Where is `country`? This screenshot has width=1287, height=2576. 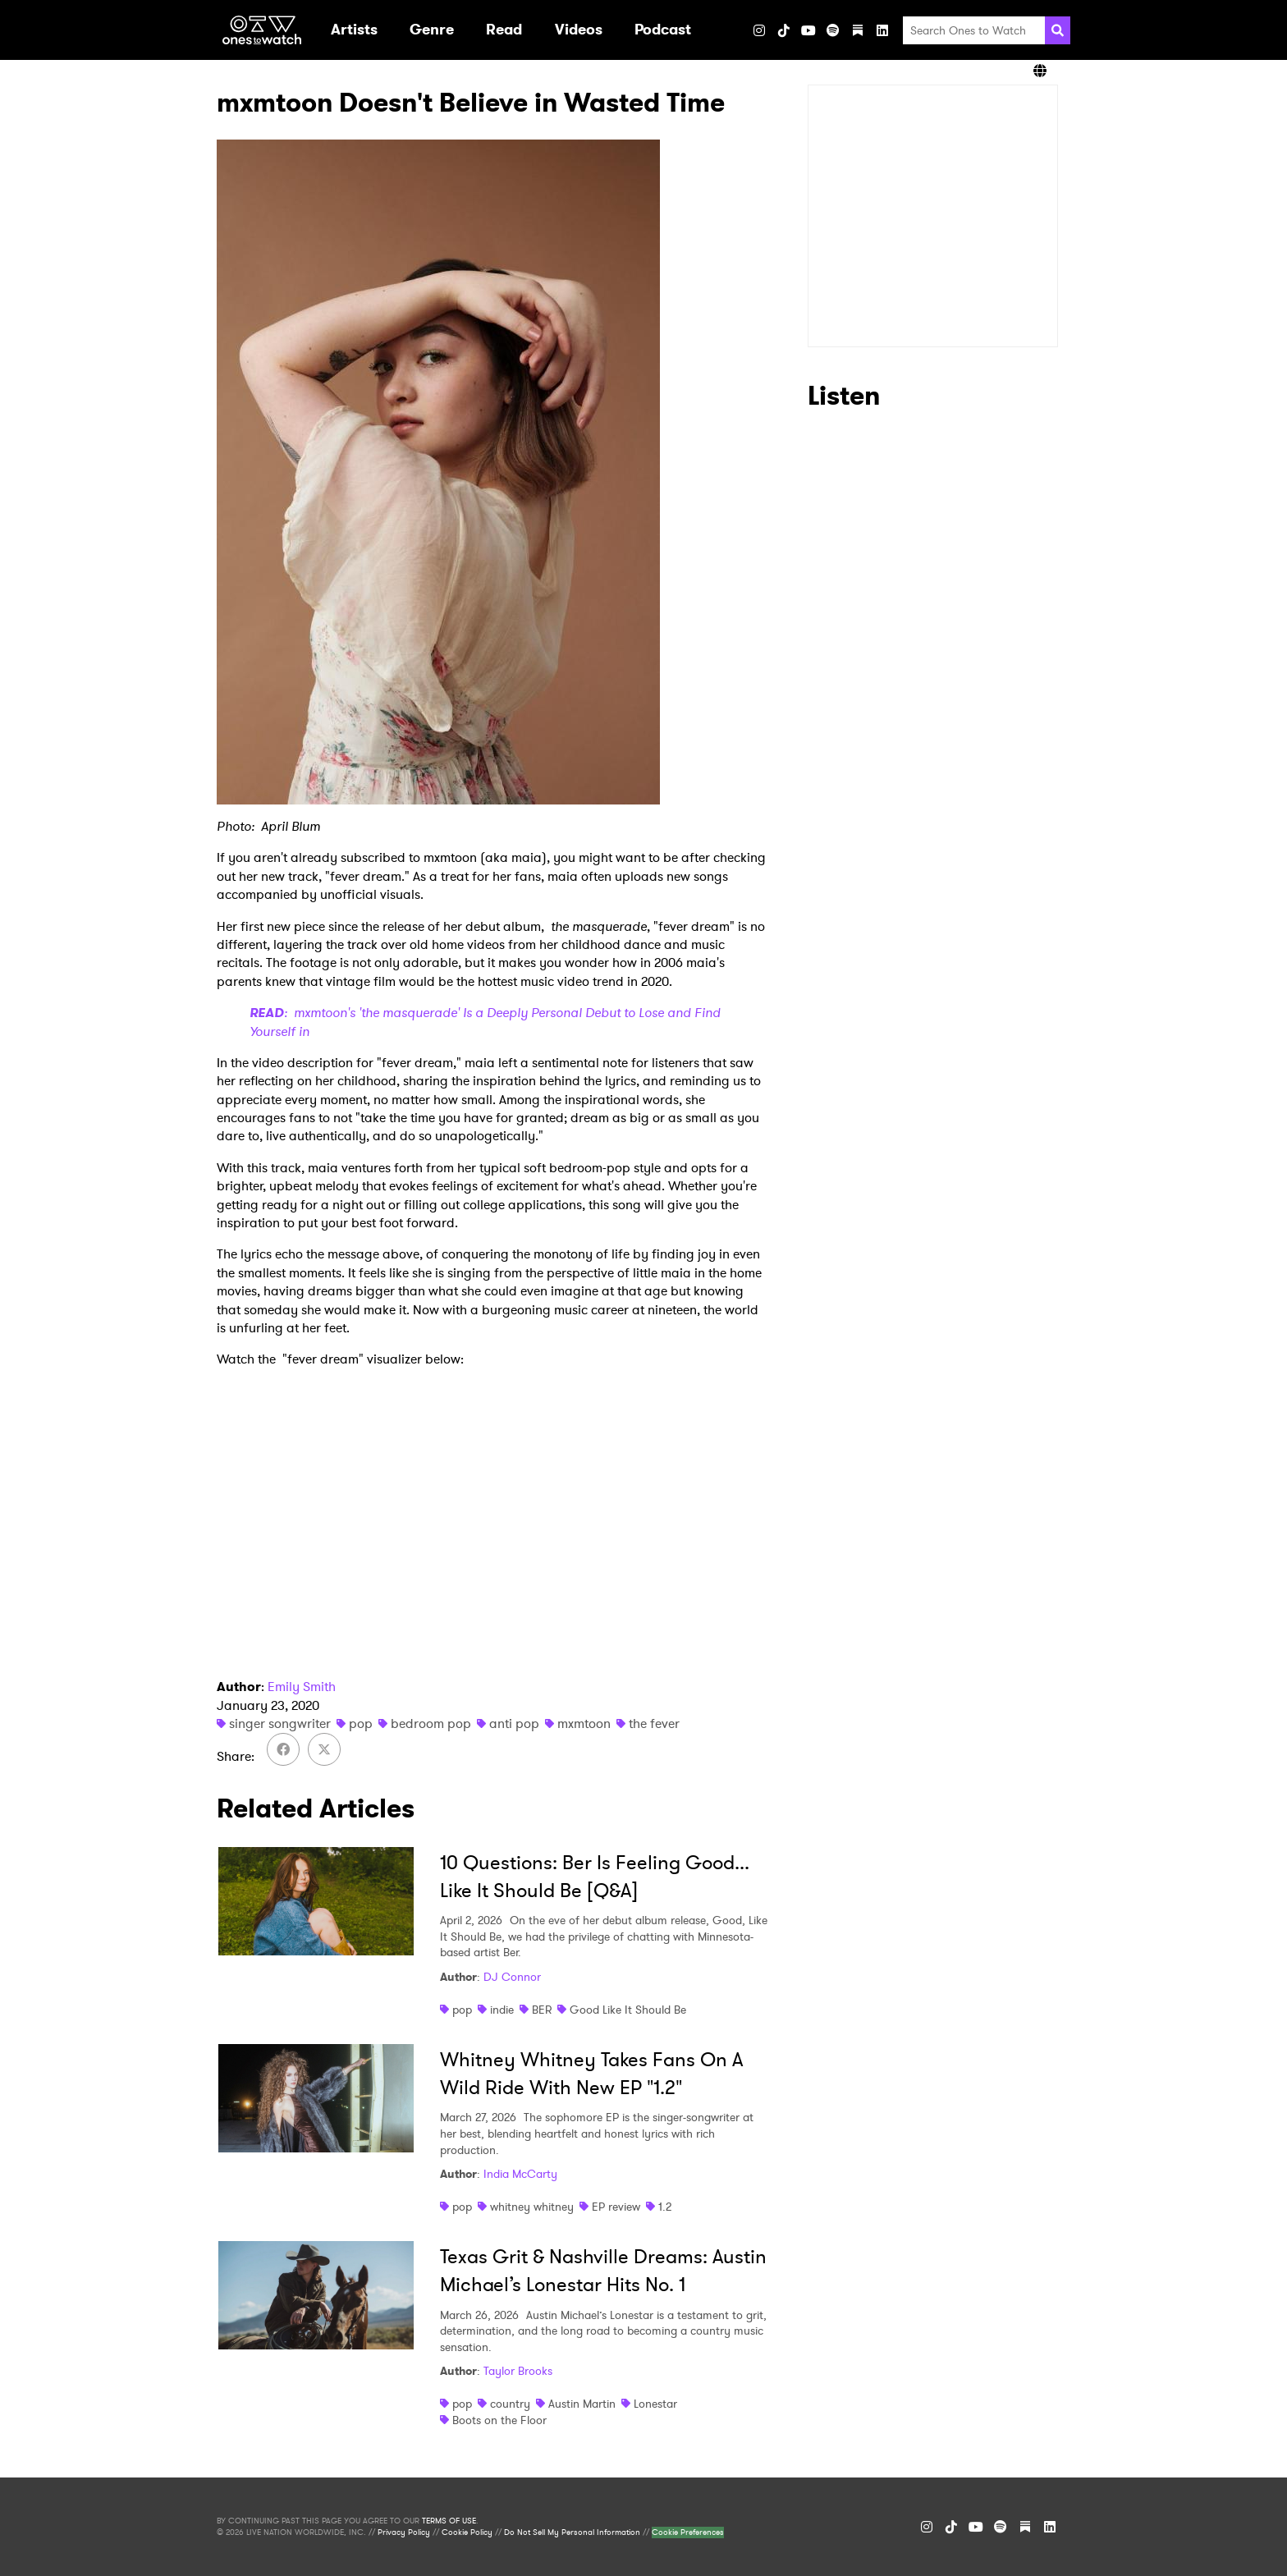 country is located at coordinates (510, 2403).